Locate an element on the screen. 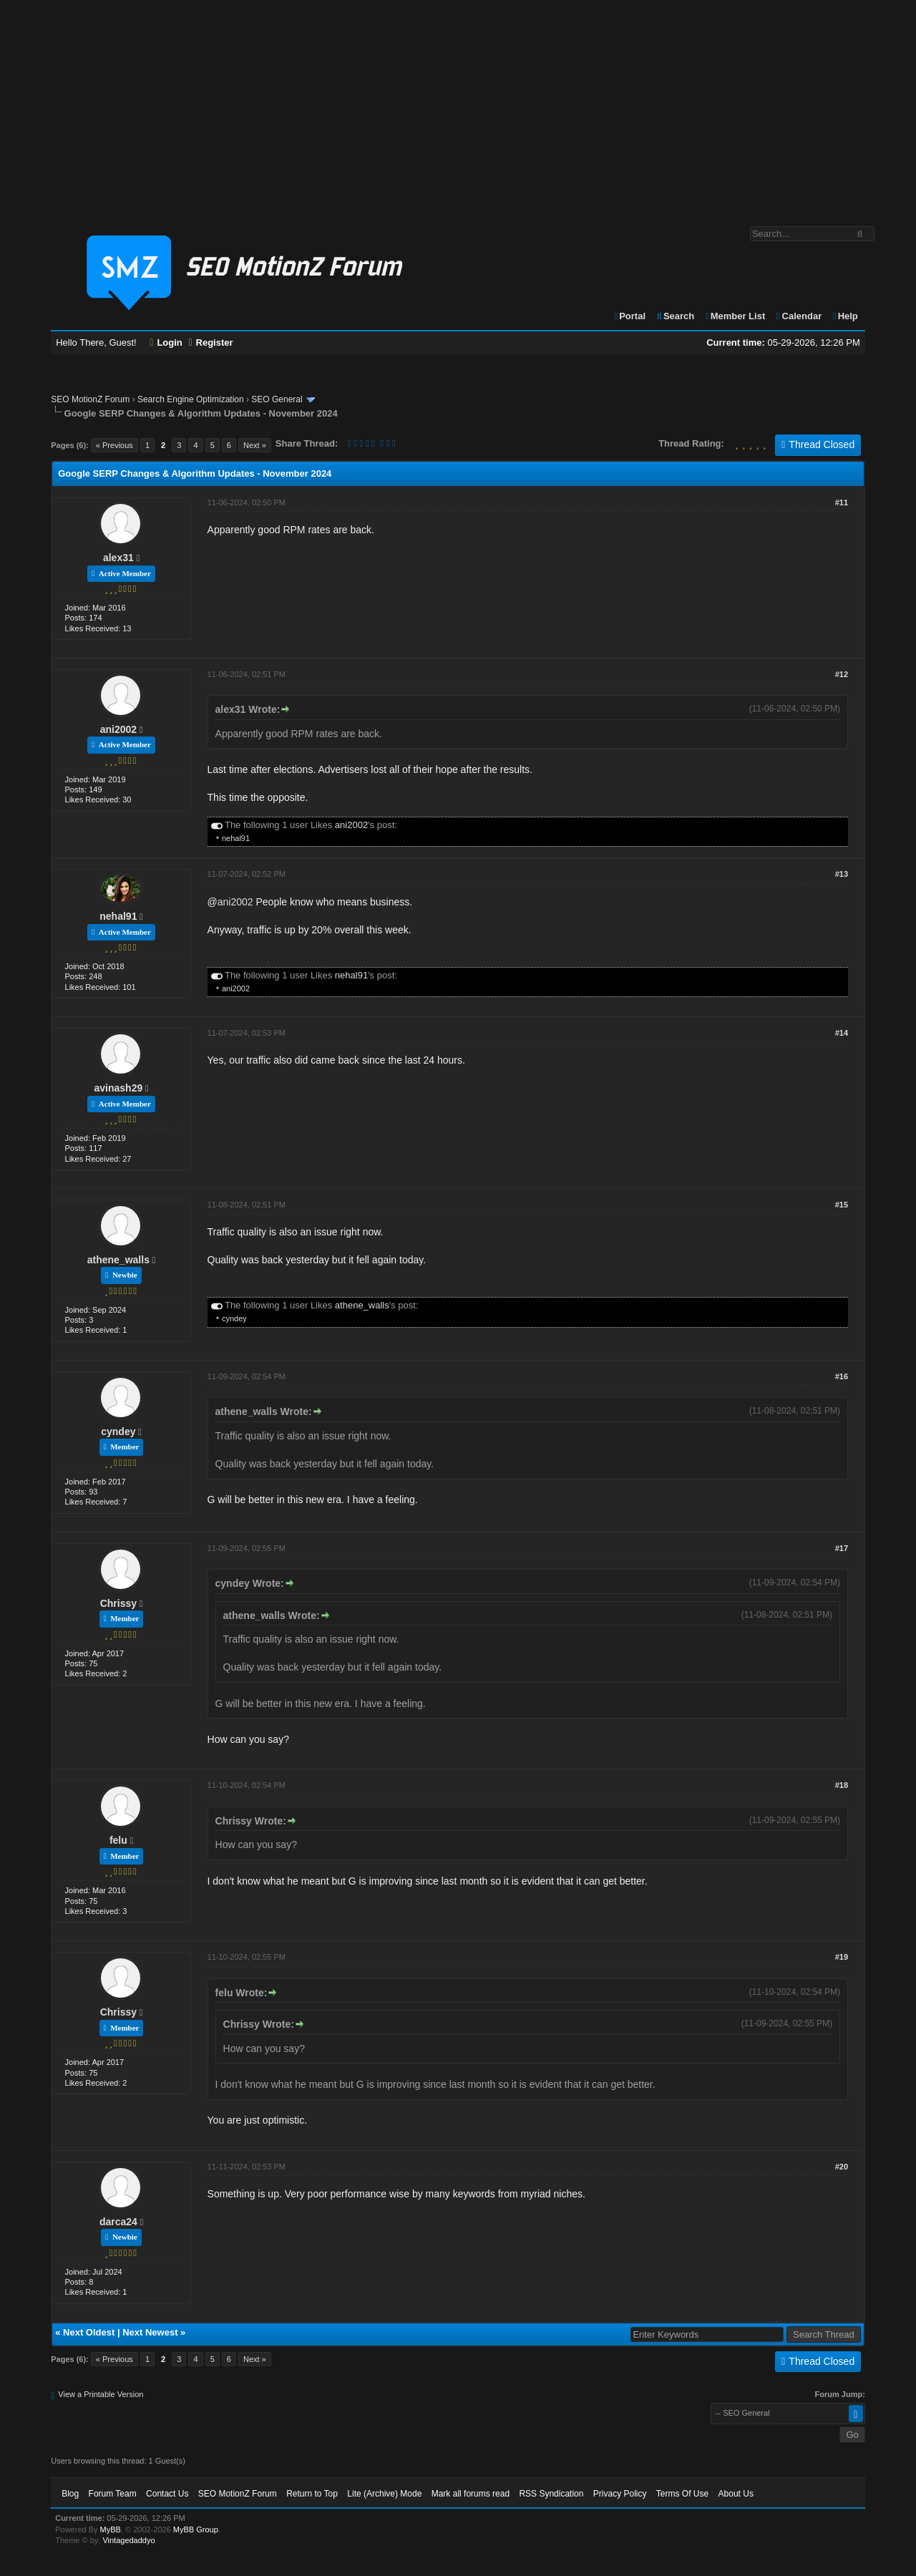  ani2002 is located at coordinates (118, 729).